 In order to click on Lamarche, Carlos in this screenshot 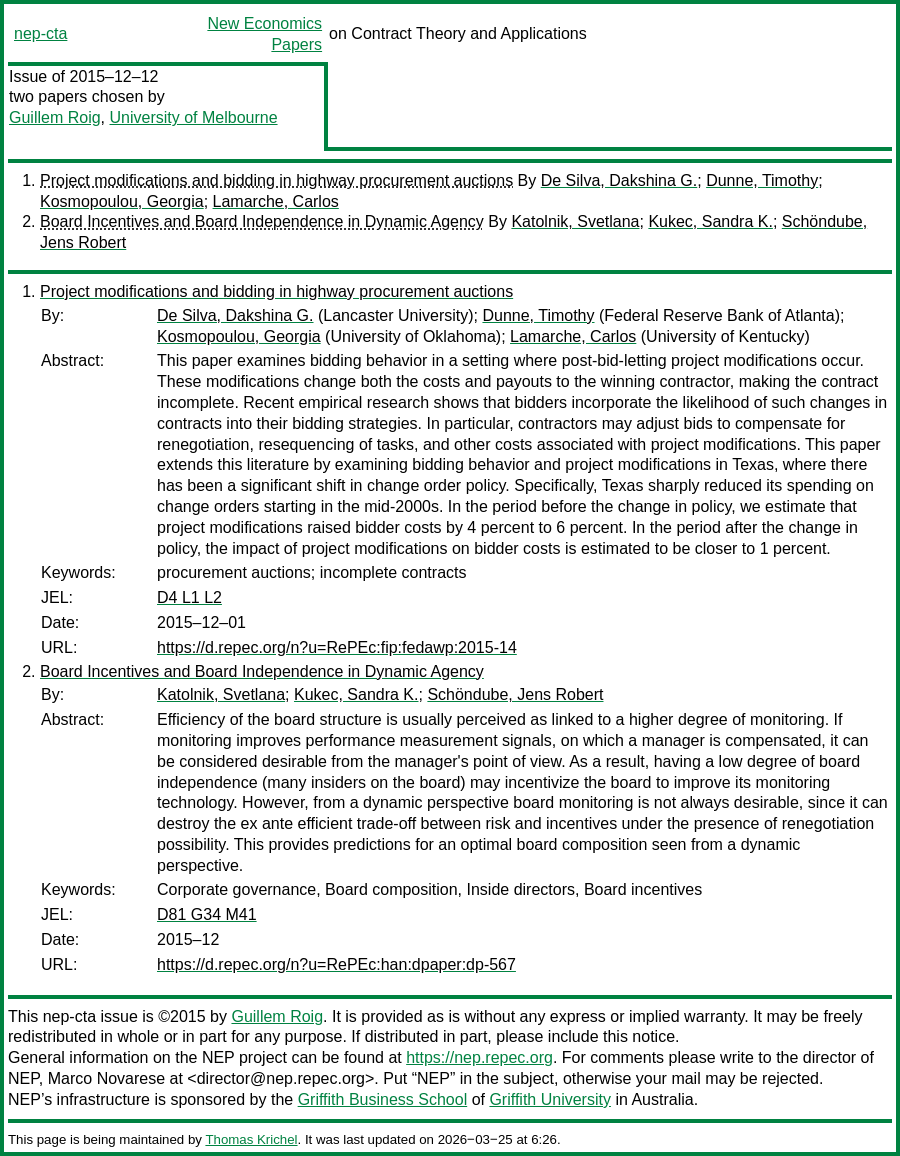, I will do `click(276, 201)`.